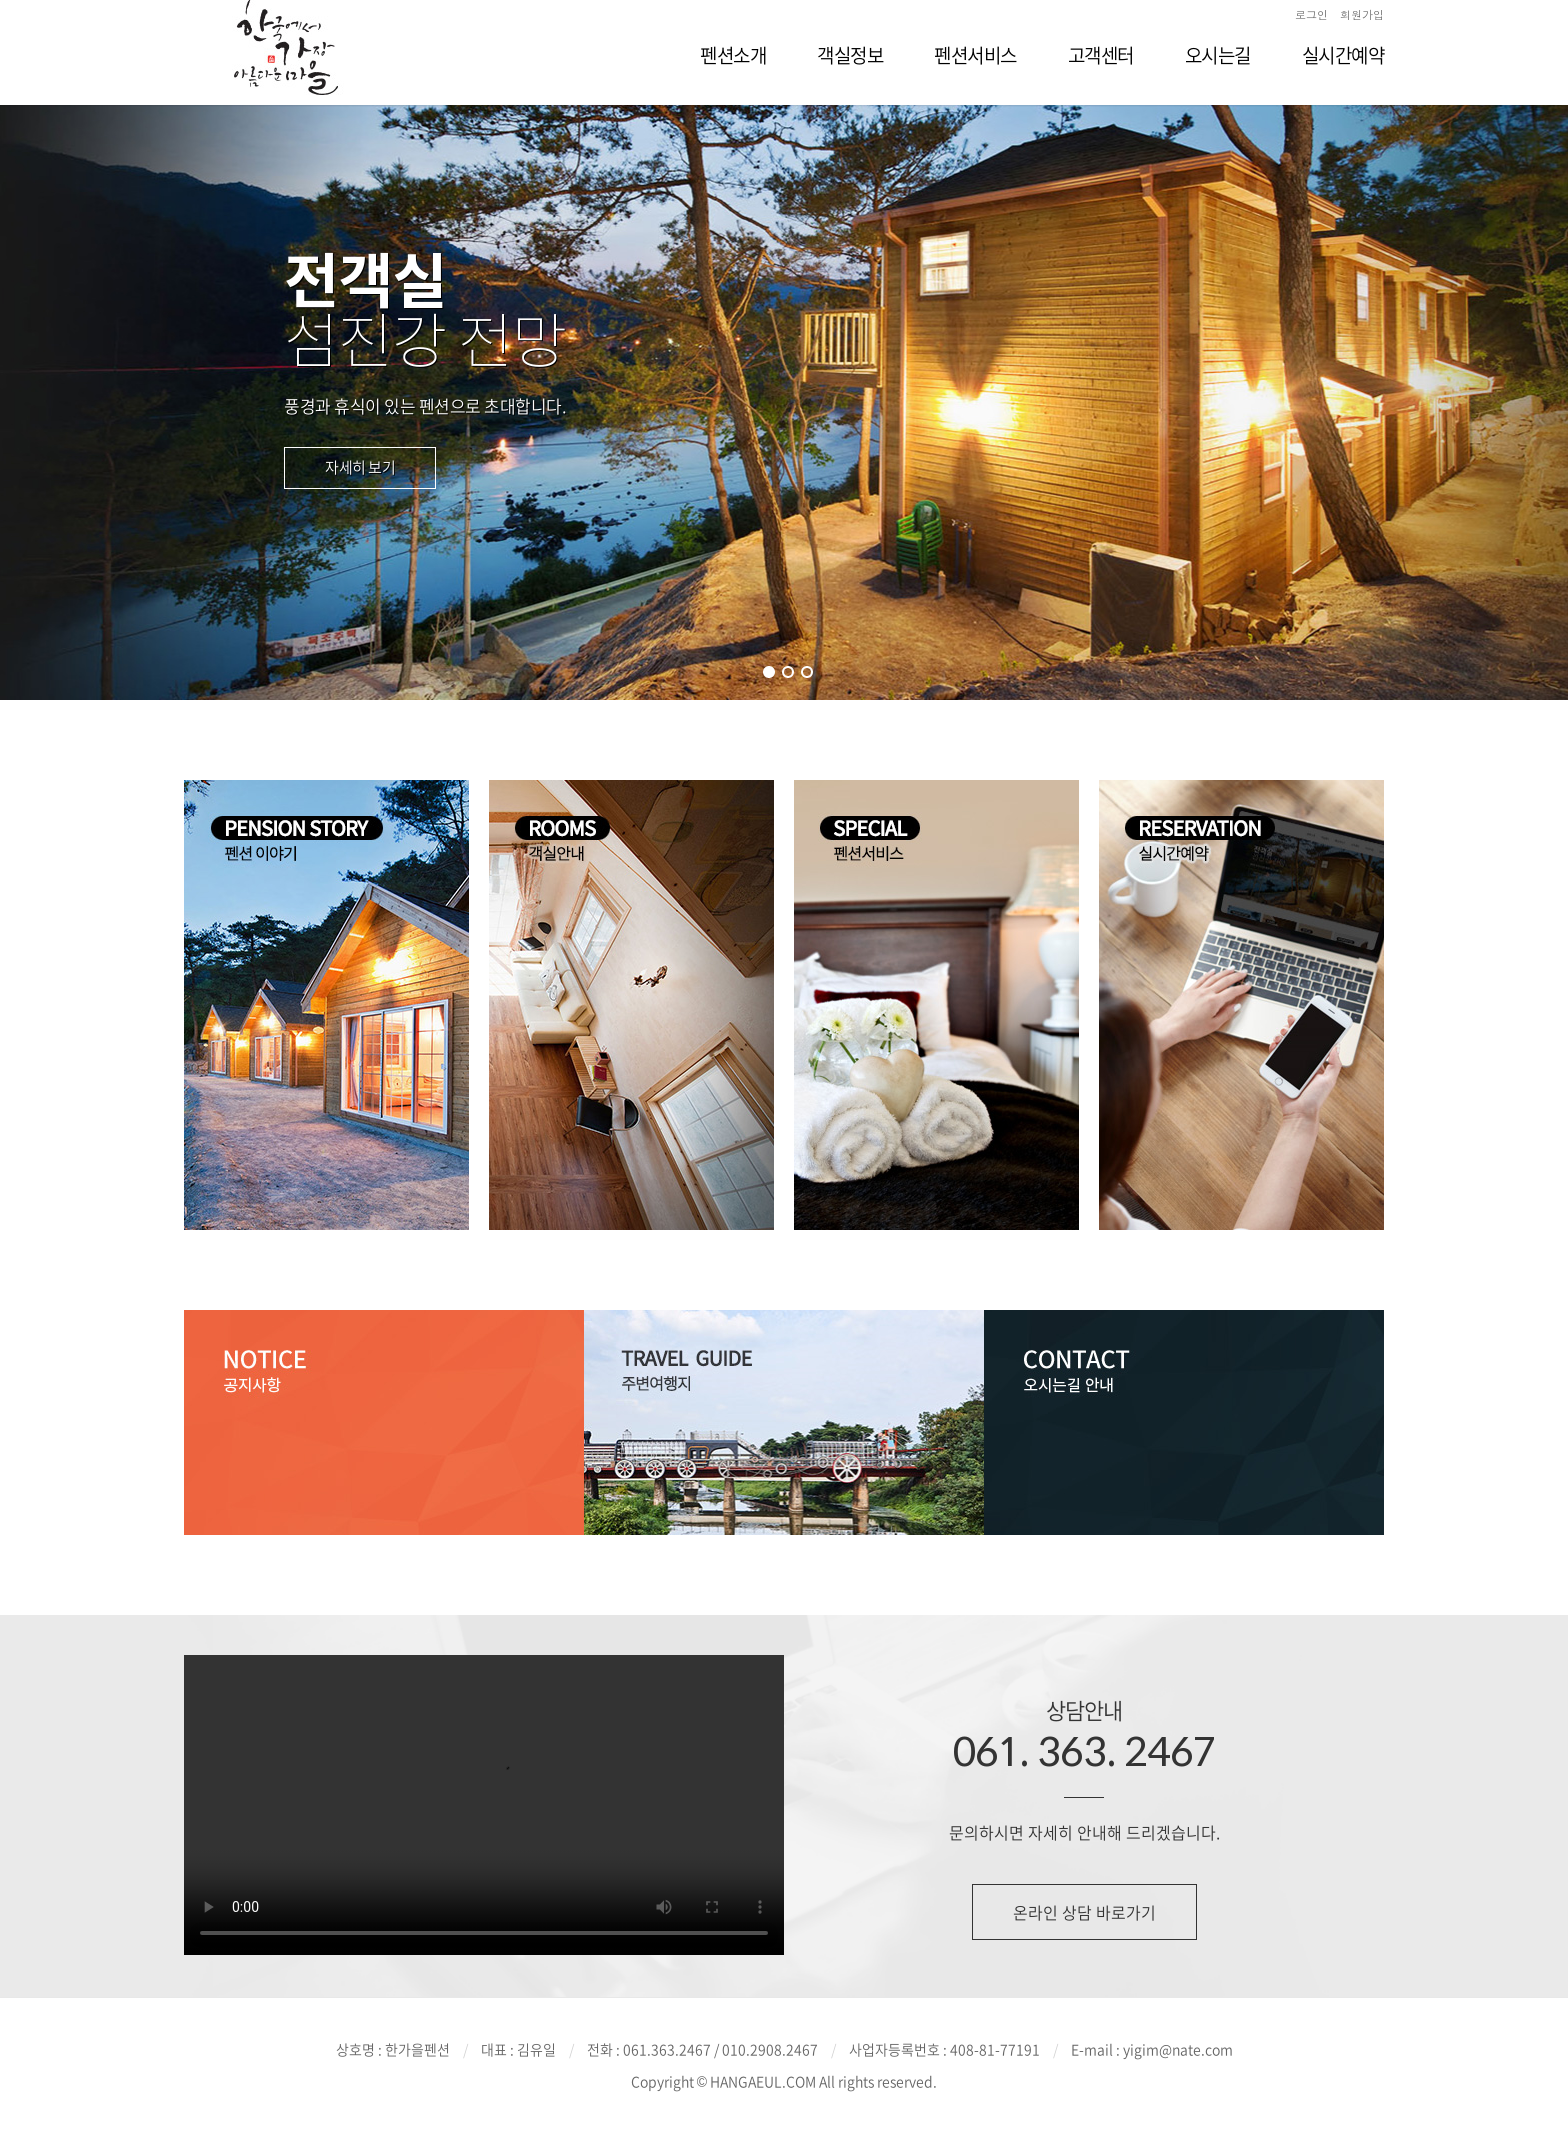 This screenshot has width=1568, height=2132. What do you see at coordinates (1084, 1912) in the screenshot?
I see `온라인 상담 바로가기` at bounding box center [1084, 1912].